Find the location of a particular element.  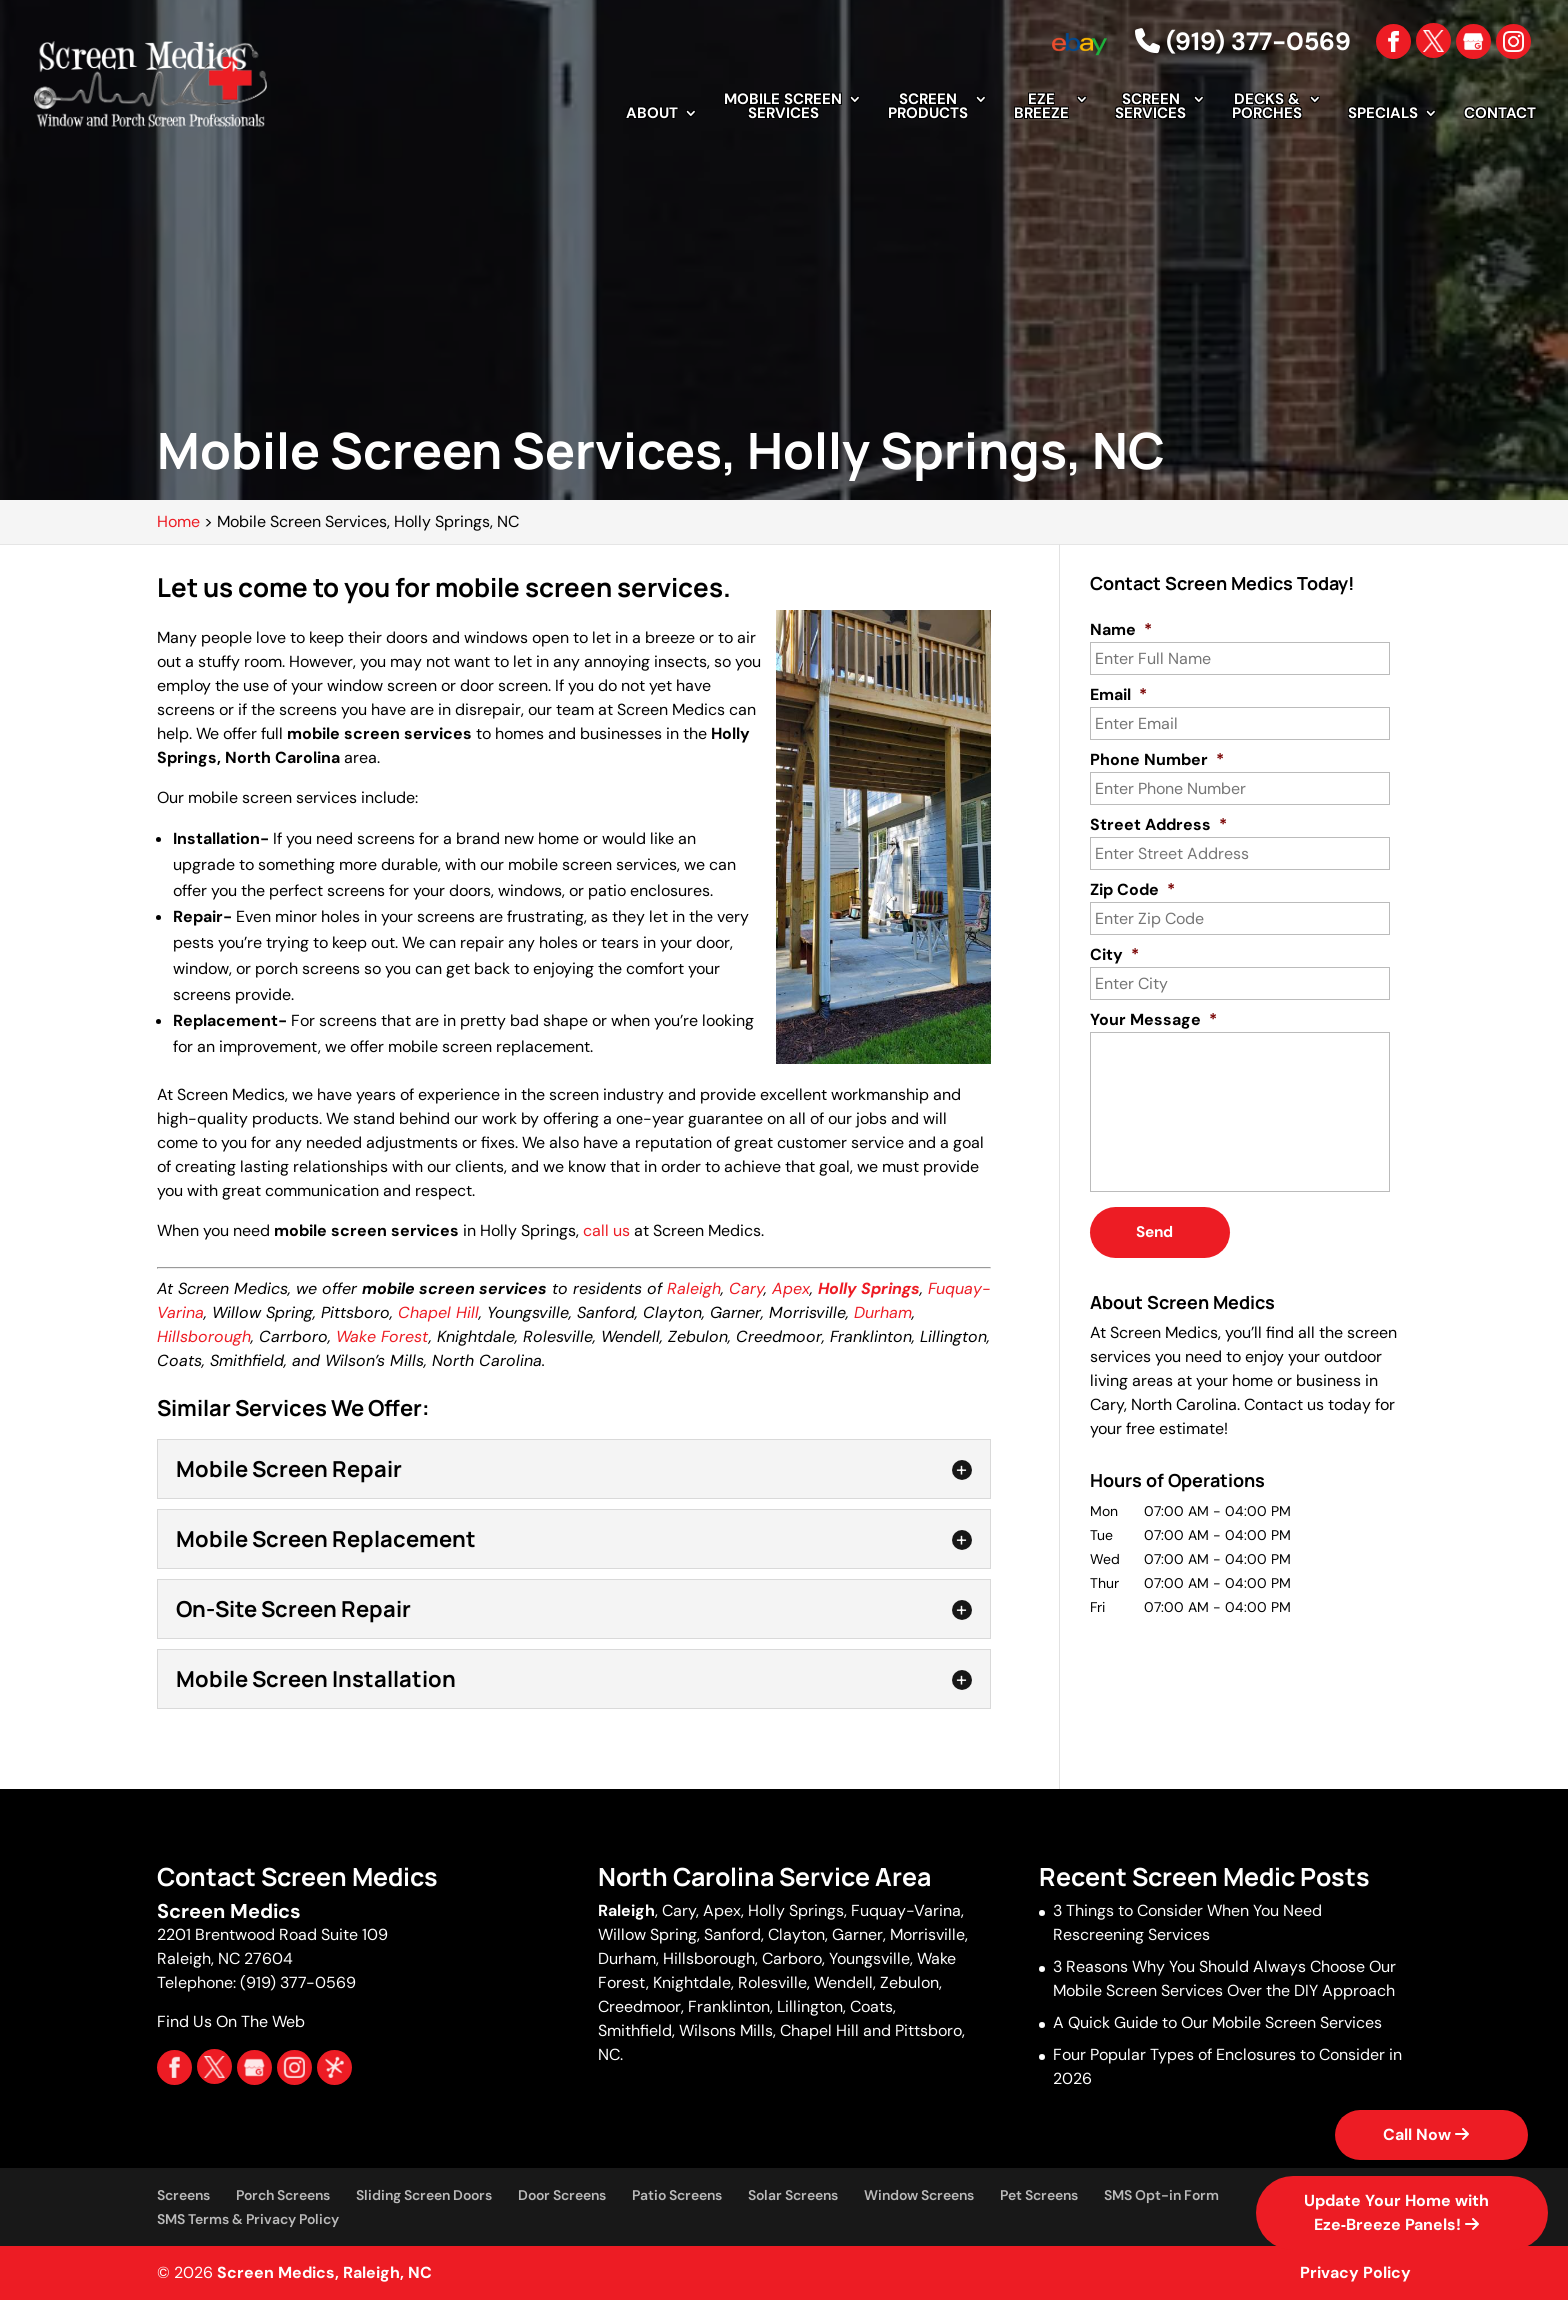

Decks & Porches is located at coordinates (1267, 107).